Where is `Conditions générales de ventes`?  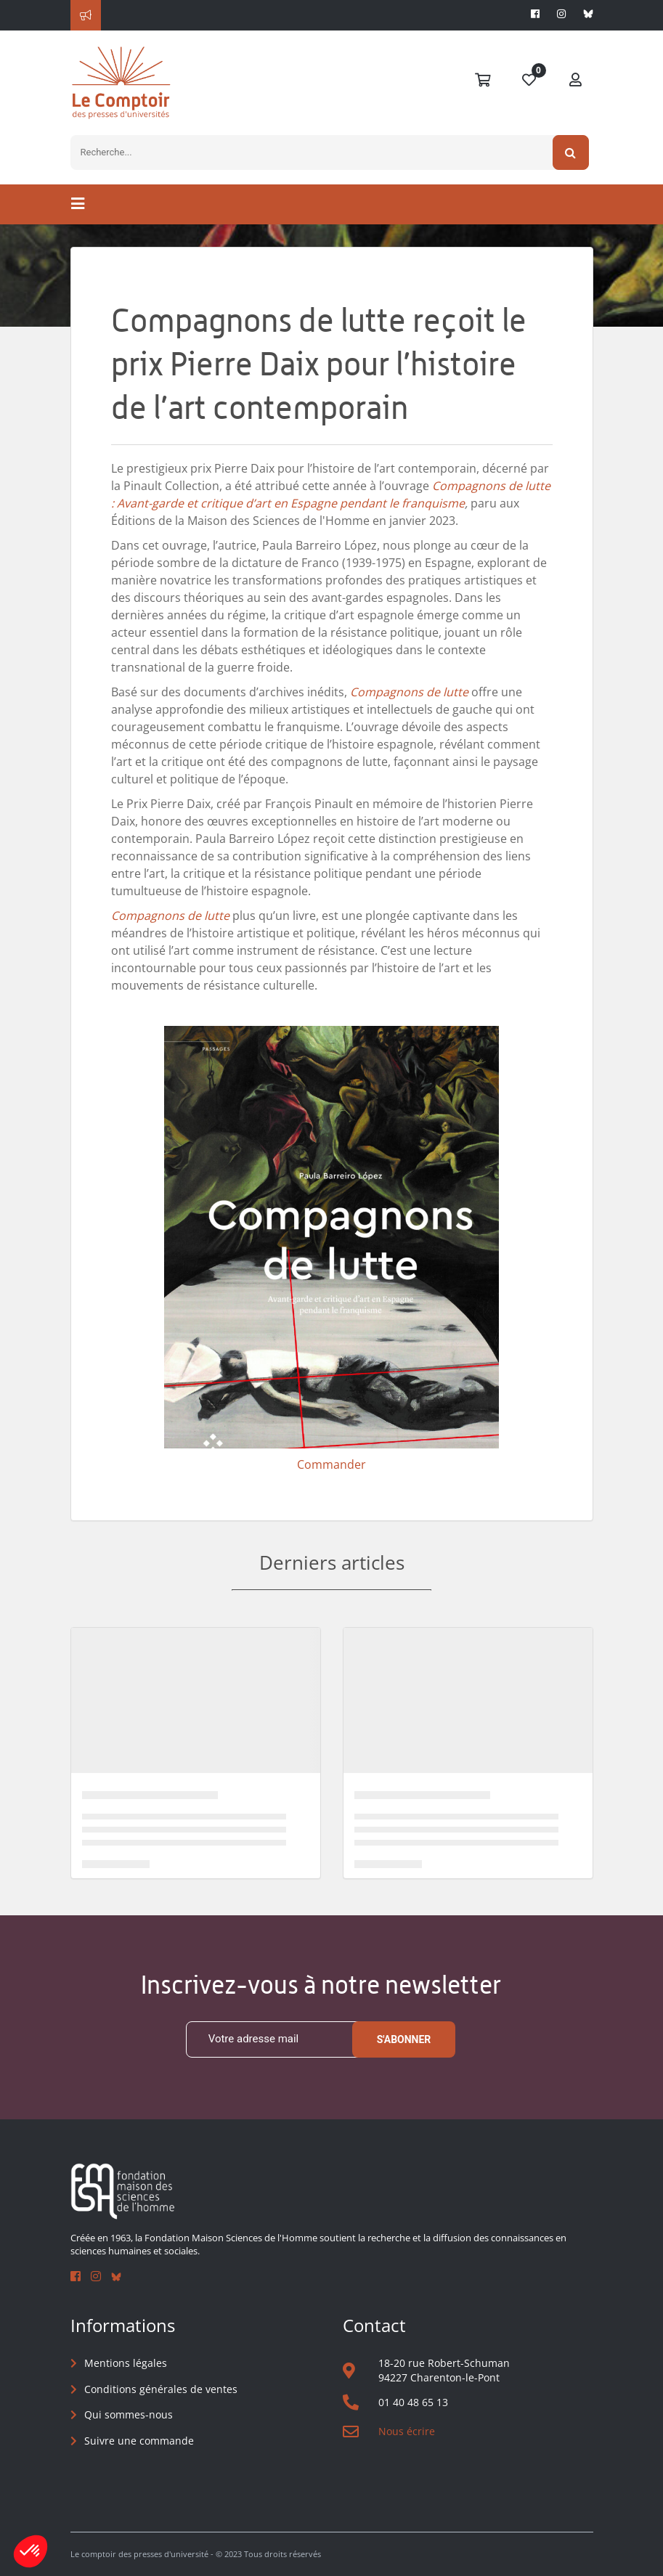 Conditions générales de ventes is located at coordinates (160, 2389).